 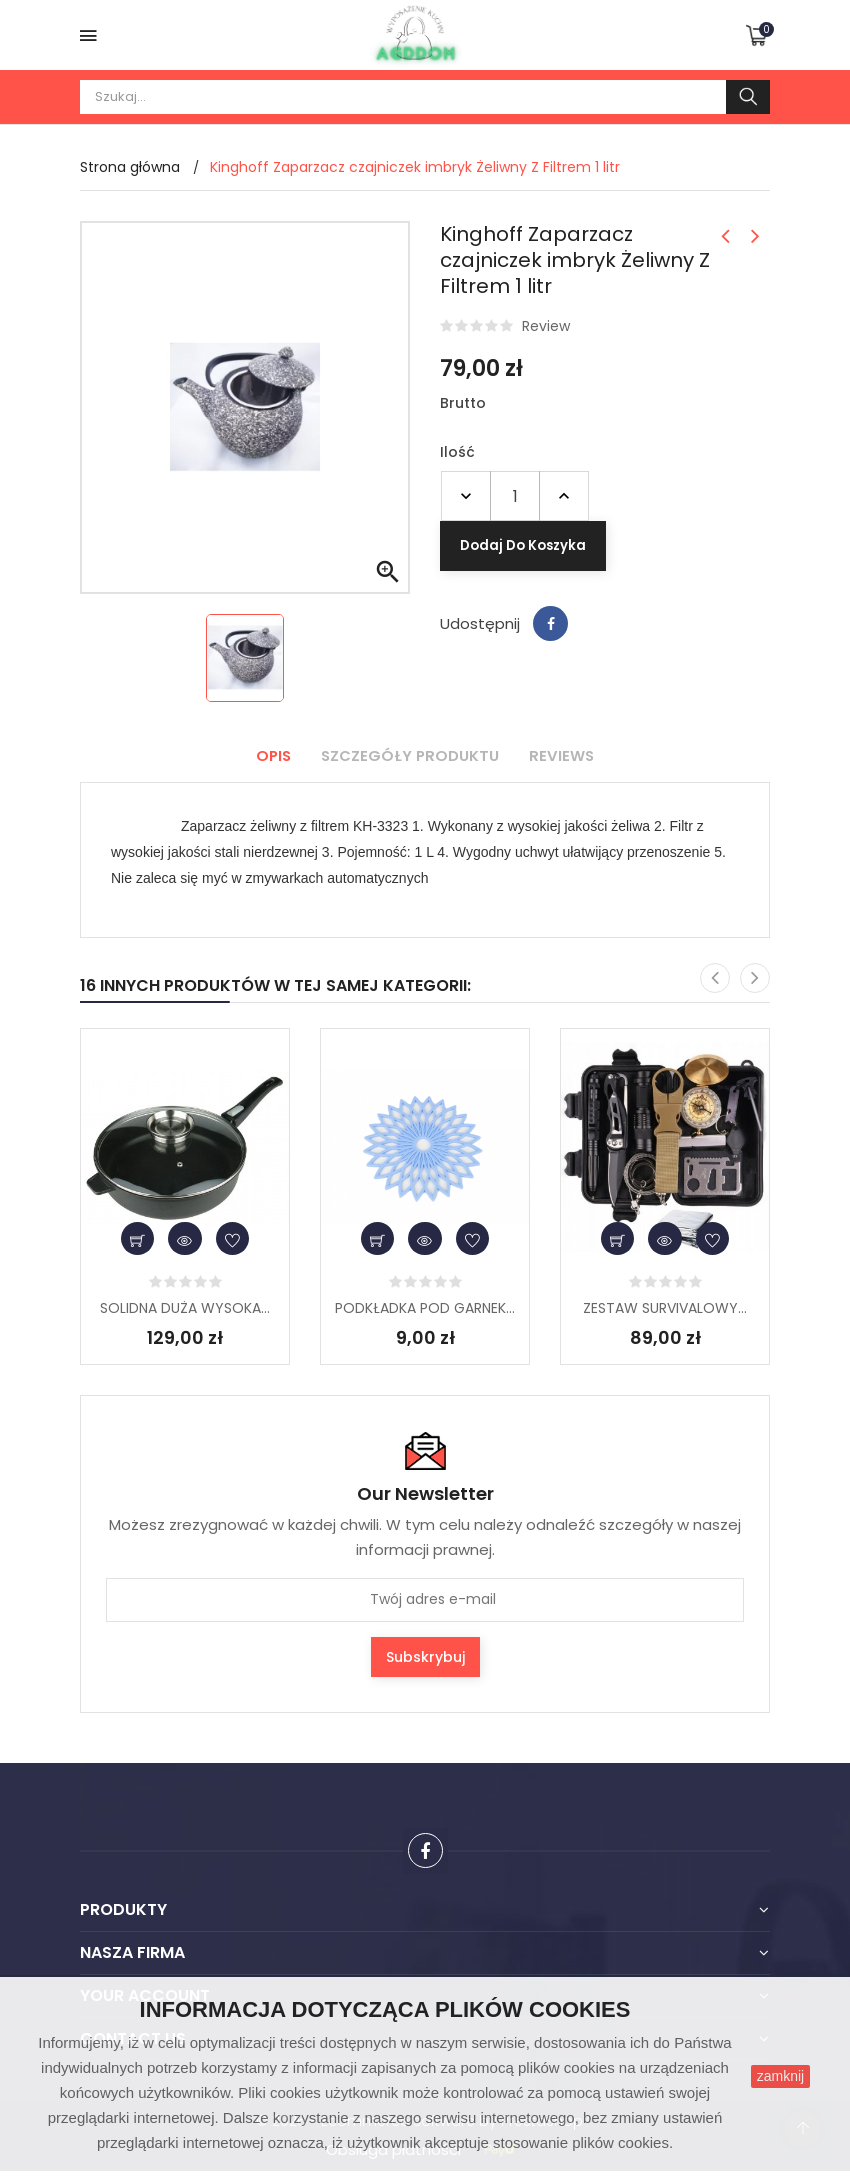 What do you see at coordinates (780, 2076) in the screenshot?
I see `zamknij` at bounding box center [780, 2076].